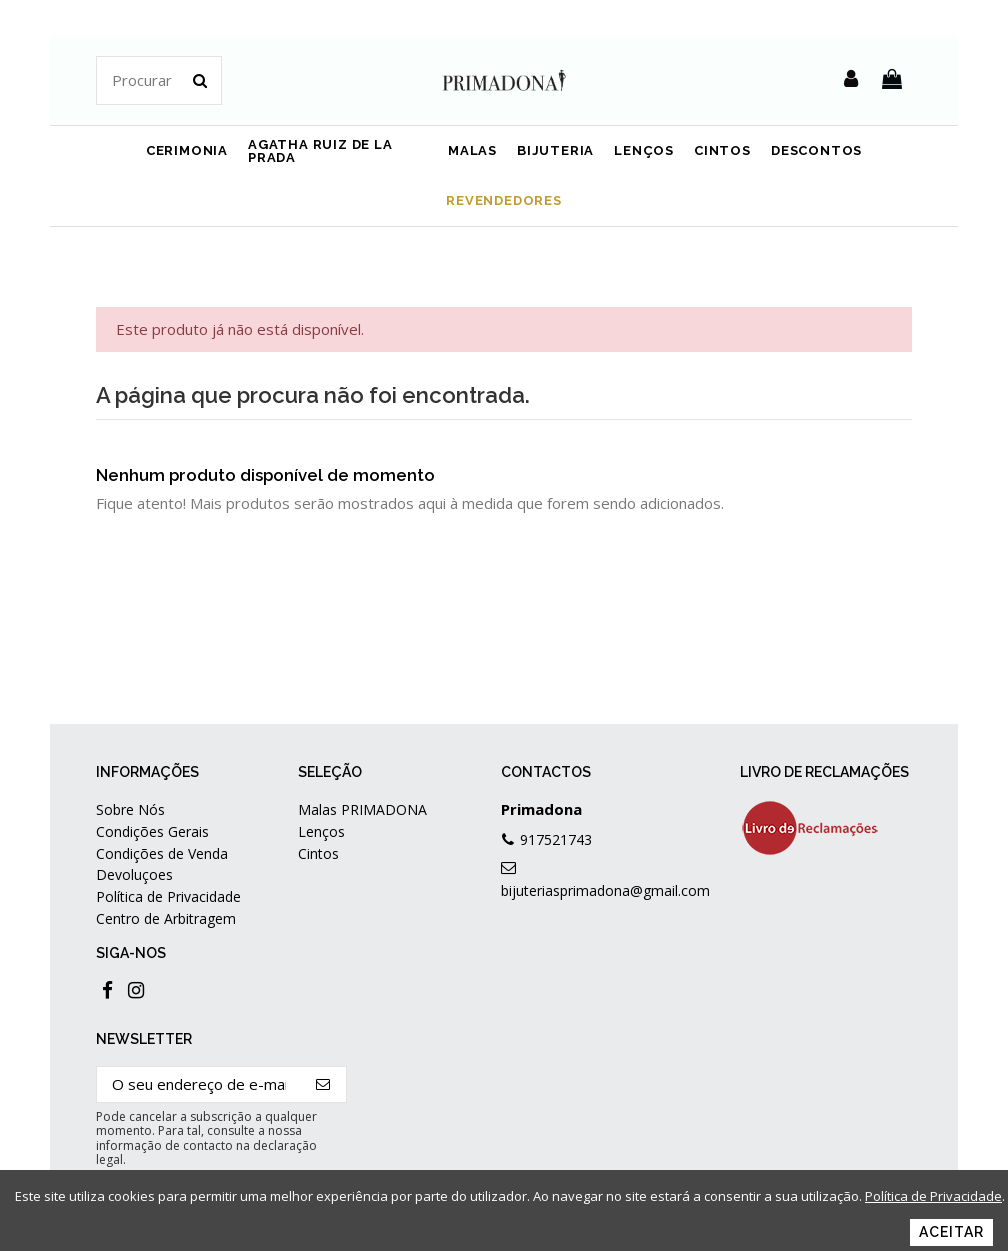 This screenshot has height=1251, width=1008. I want to click on Aceitar, so click(951, 1232).